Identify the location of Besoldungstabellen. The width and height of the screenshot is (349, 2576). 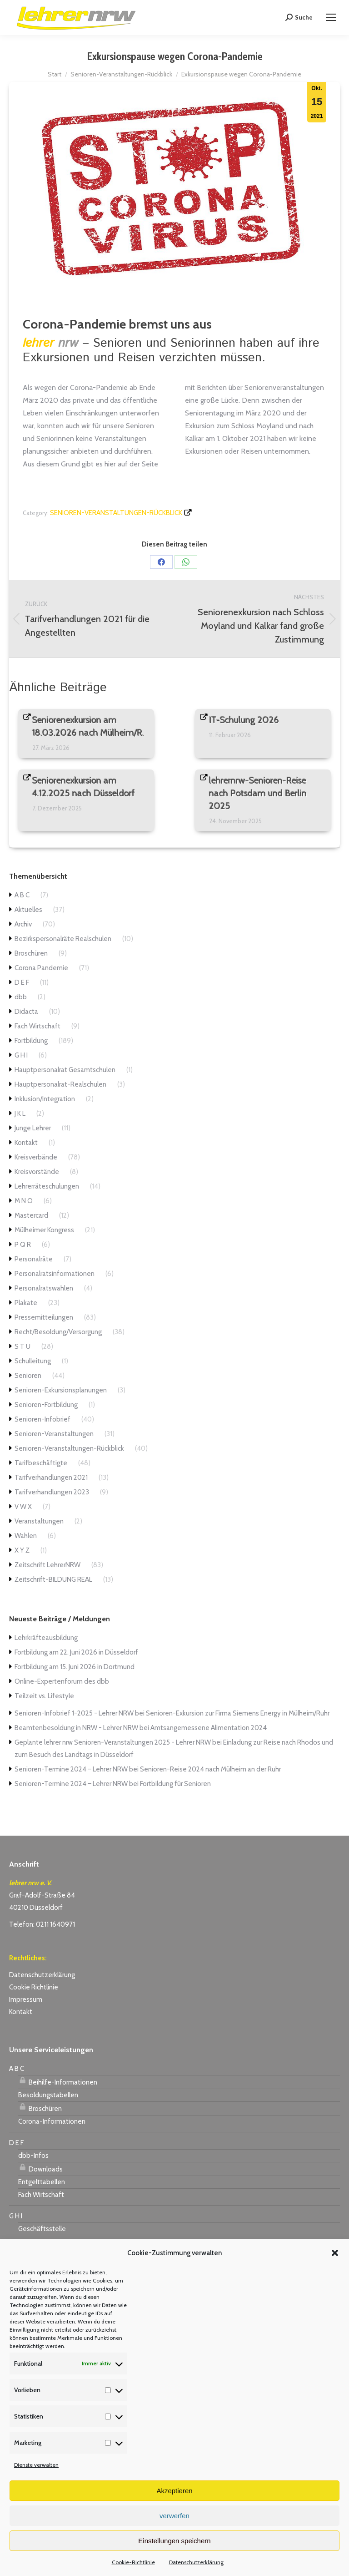
(48, 2095).